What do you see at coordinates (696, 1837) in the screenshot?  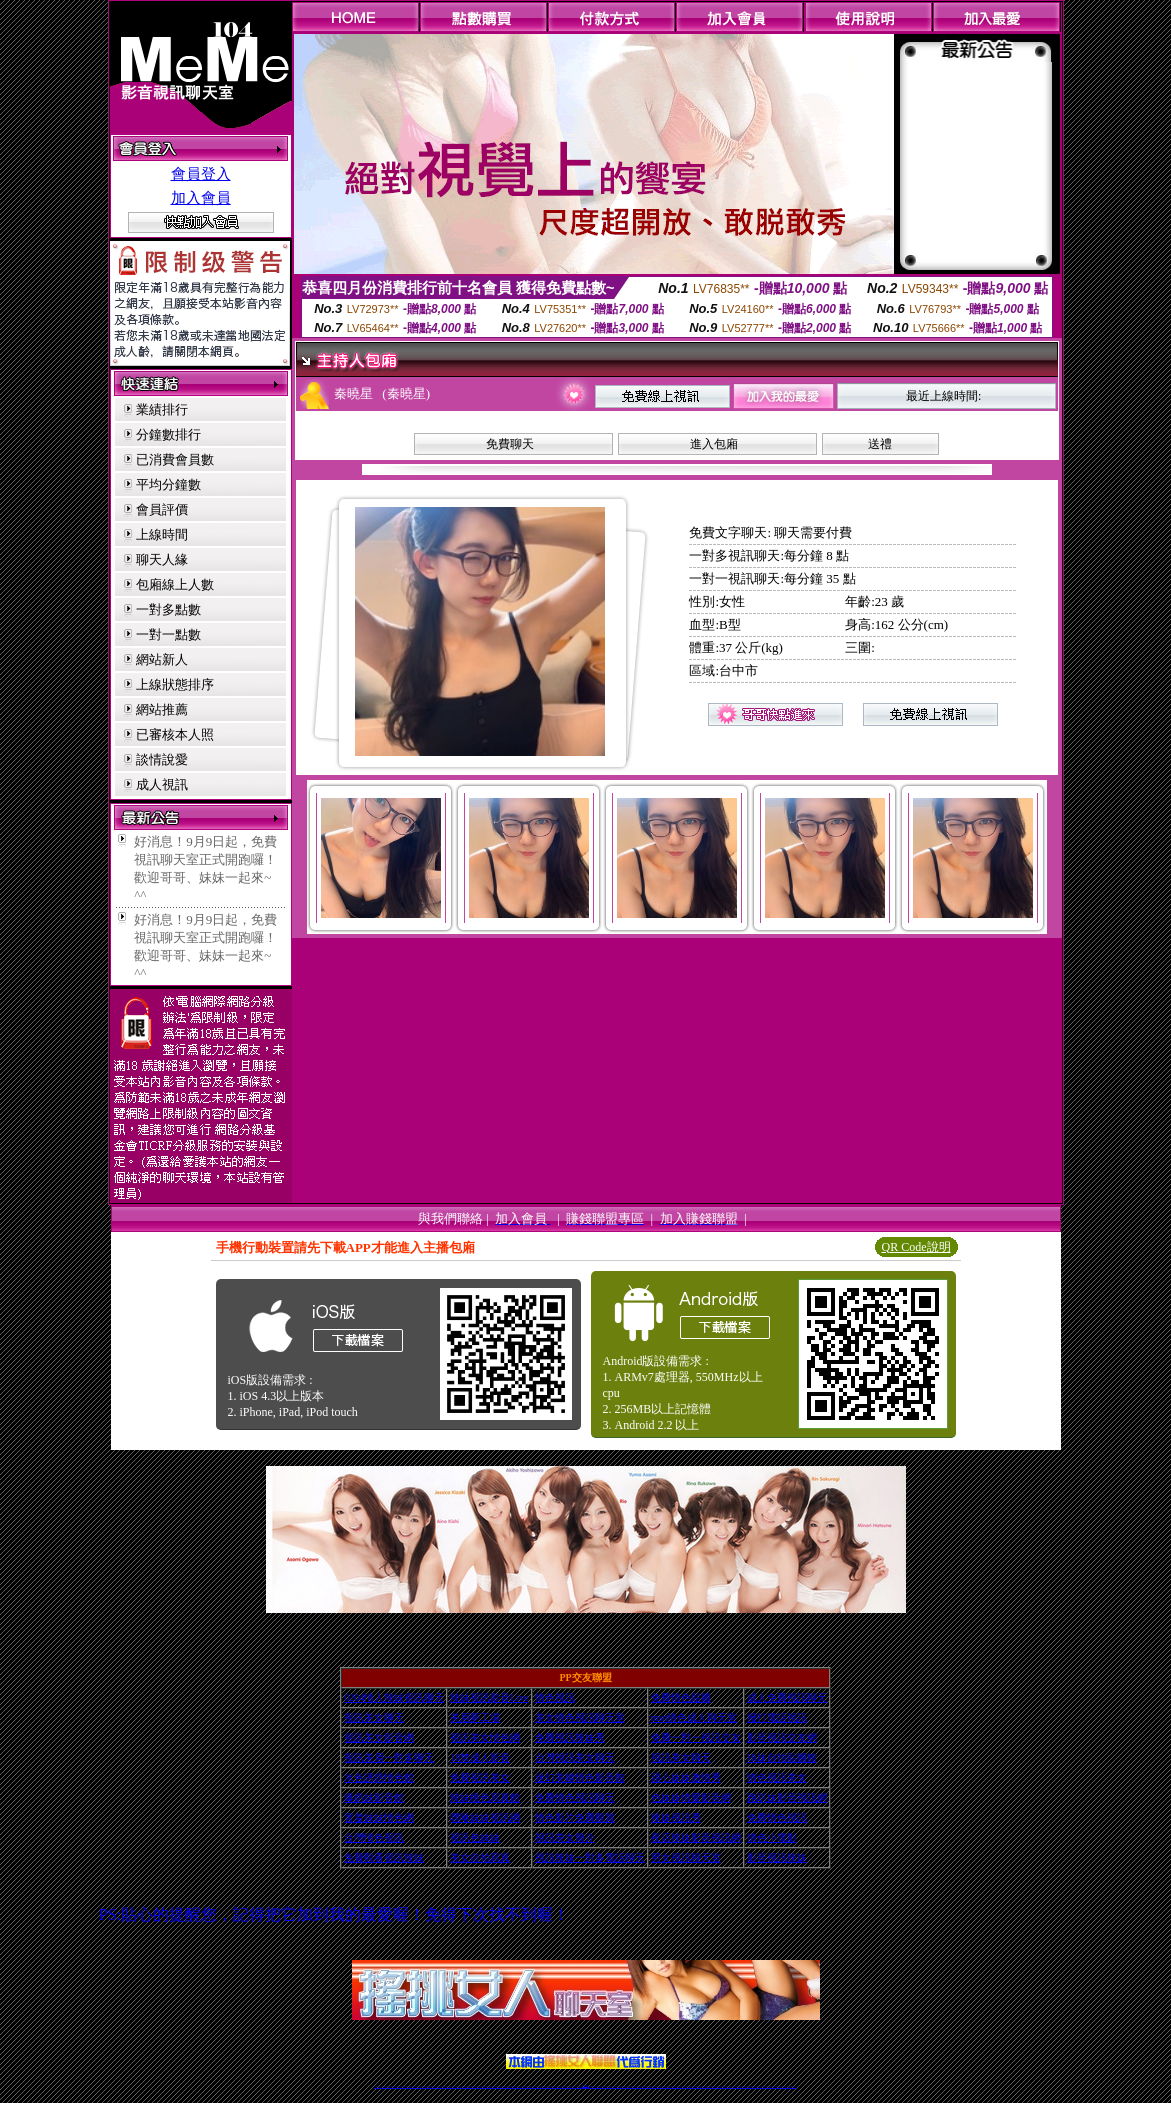 I see `夜店辣妹影音視訊網` at bounding box center [696, 1837].